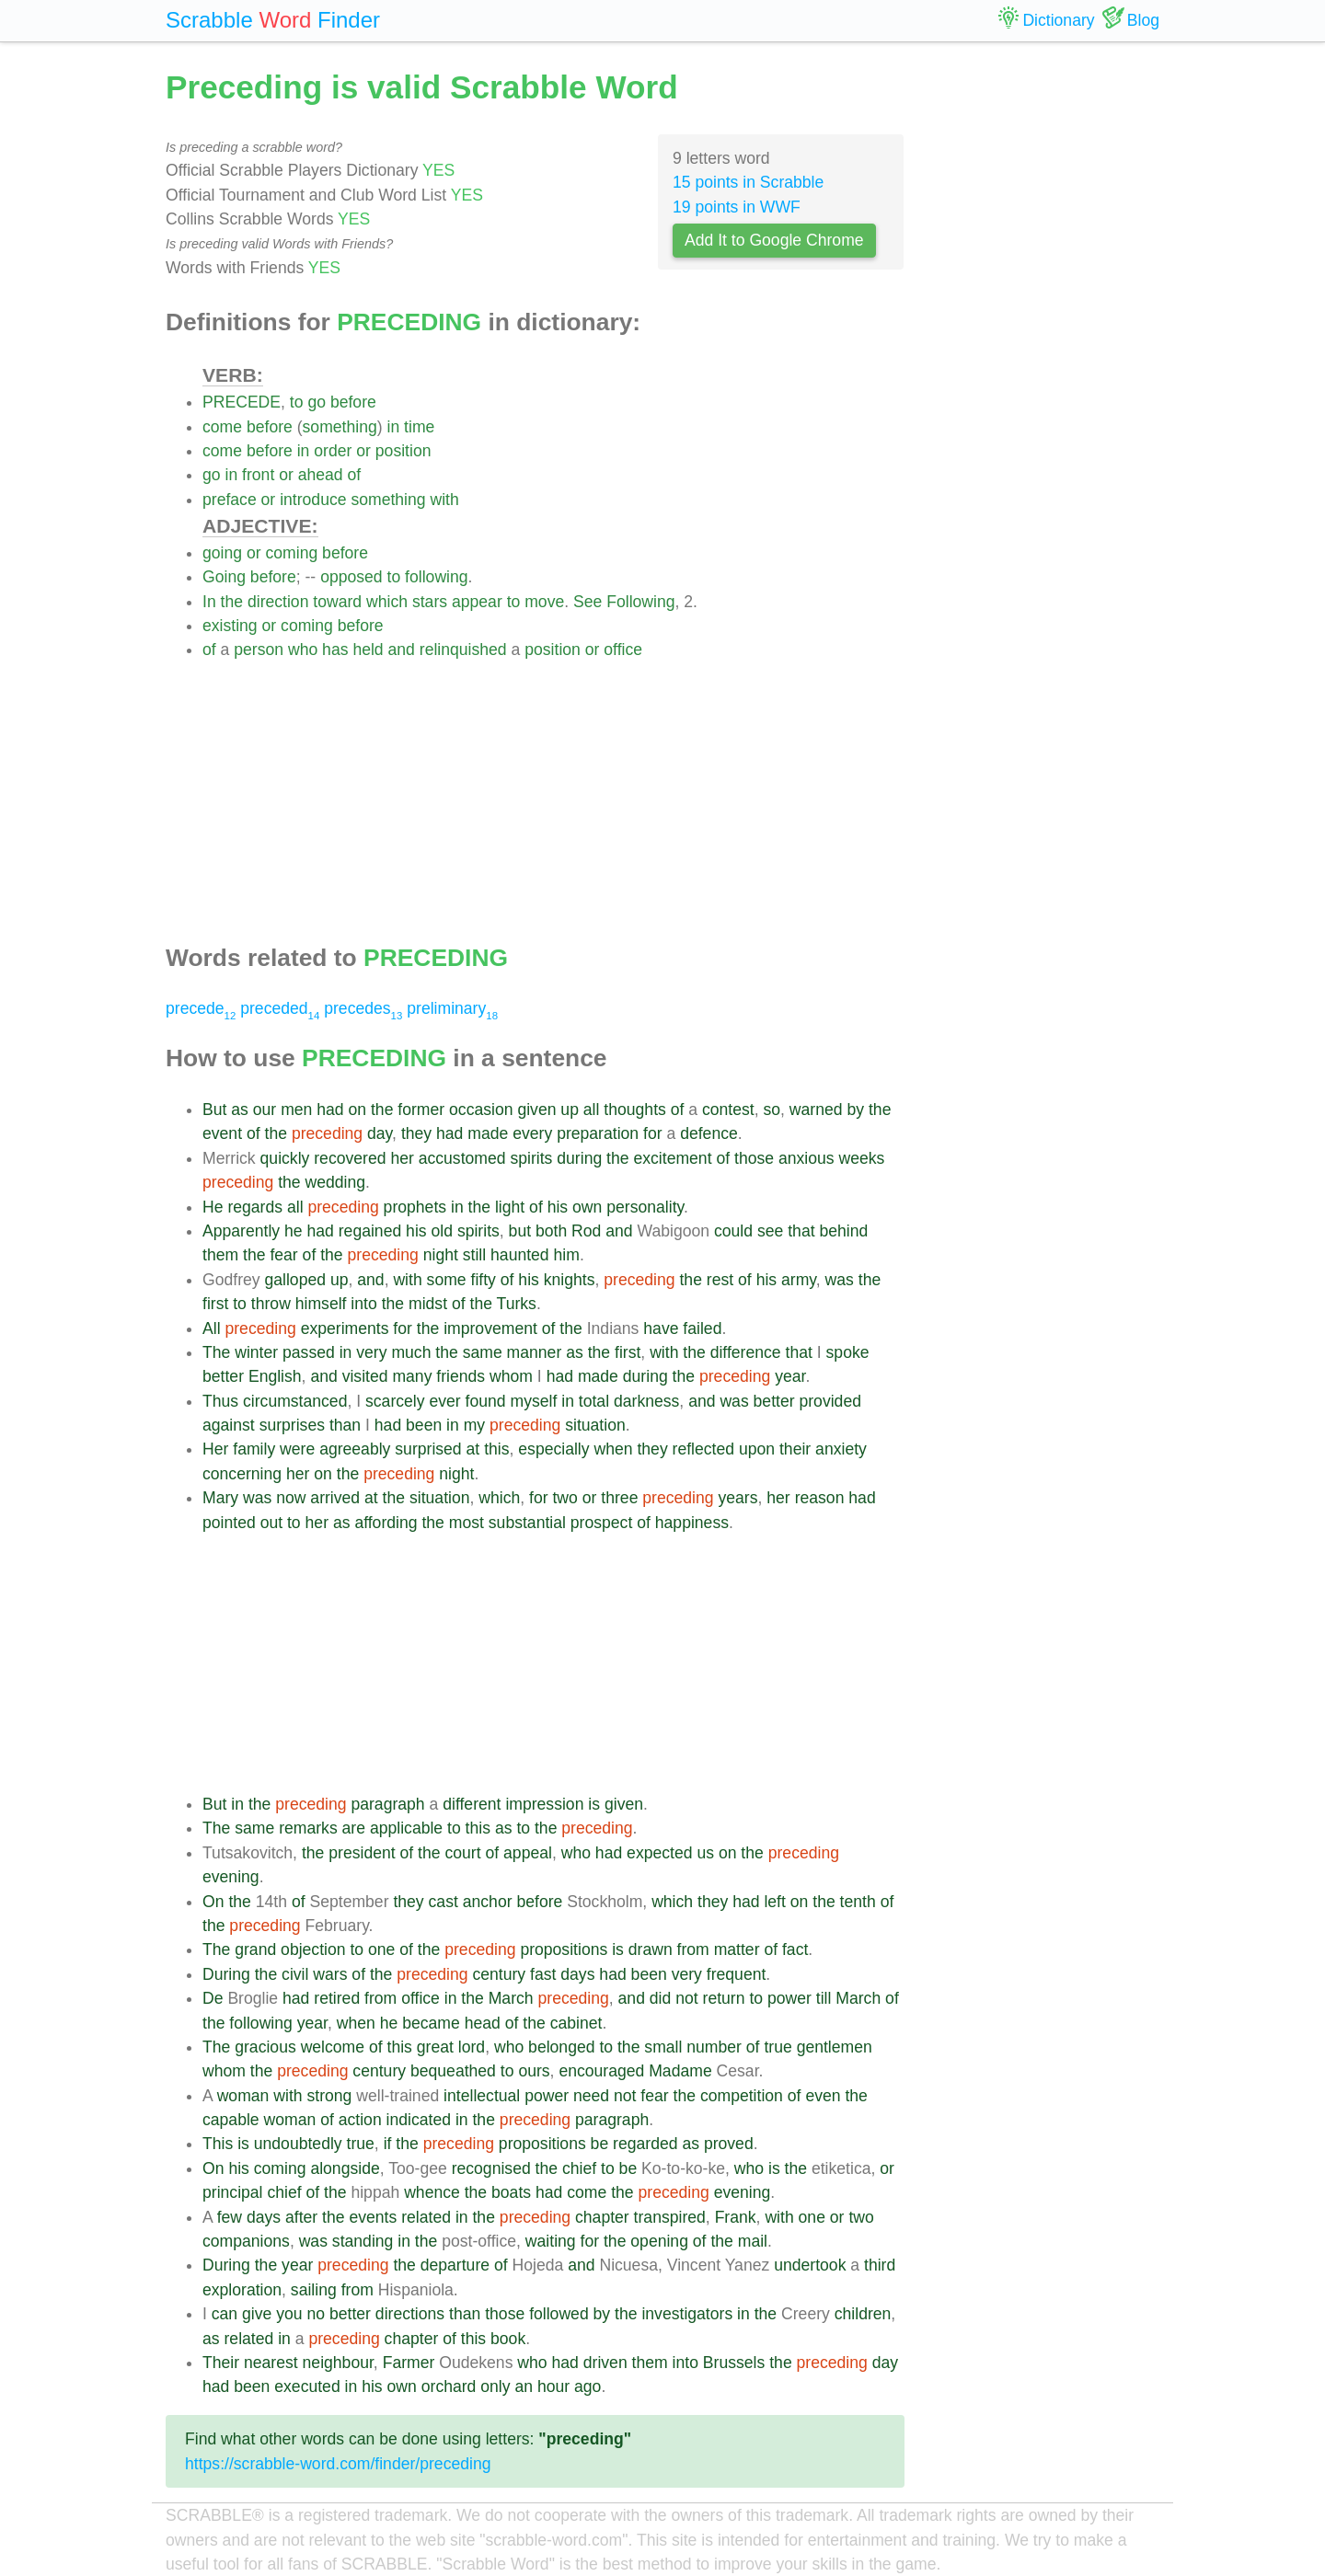 The width and height of the screenshot is (1325, 2576). I want to click on pointed, so click(229, 1522).